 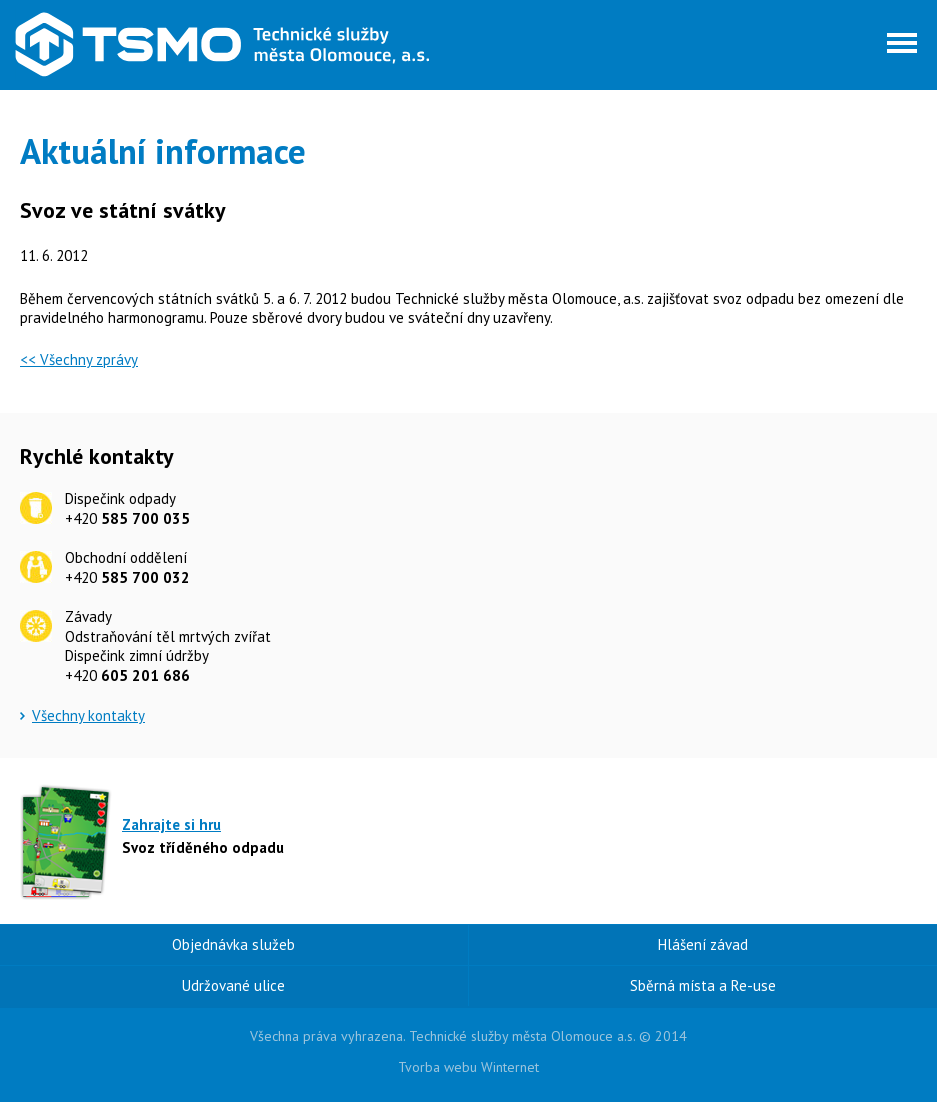 What do you see at coordinates (468, 1067) in the screenshot?
I see `Tvorba webu Winternet` at bounding box center [468, 1067].